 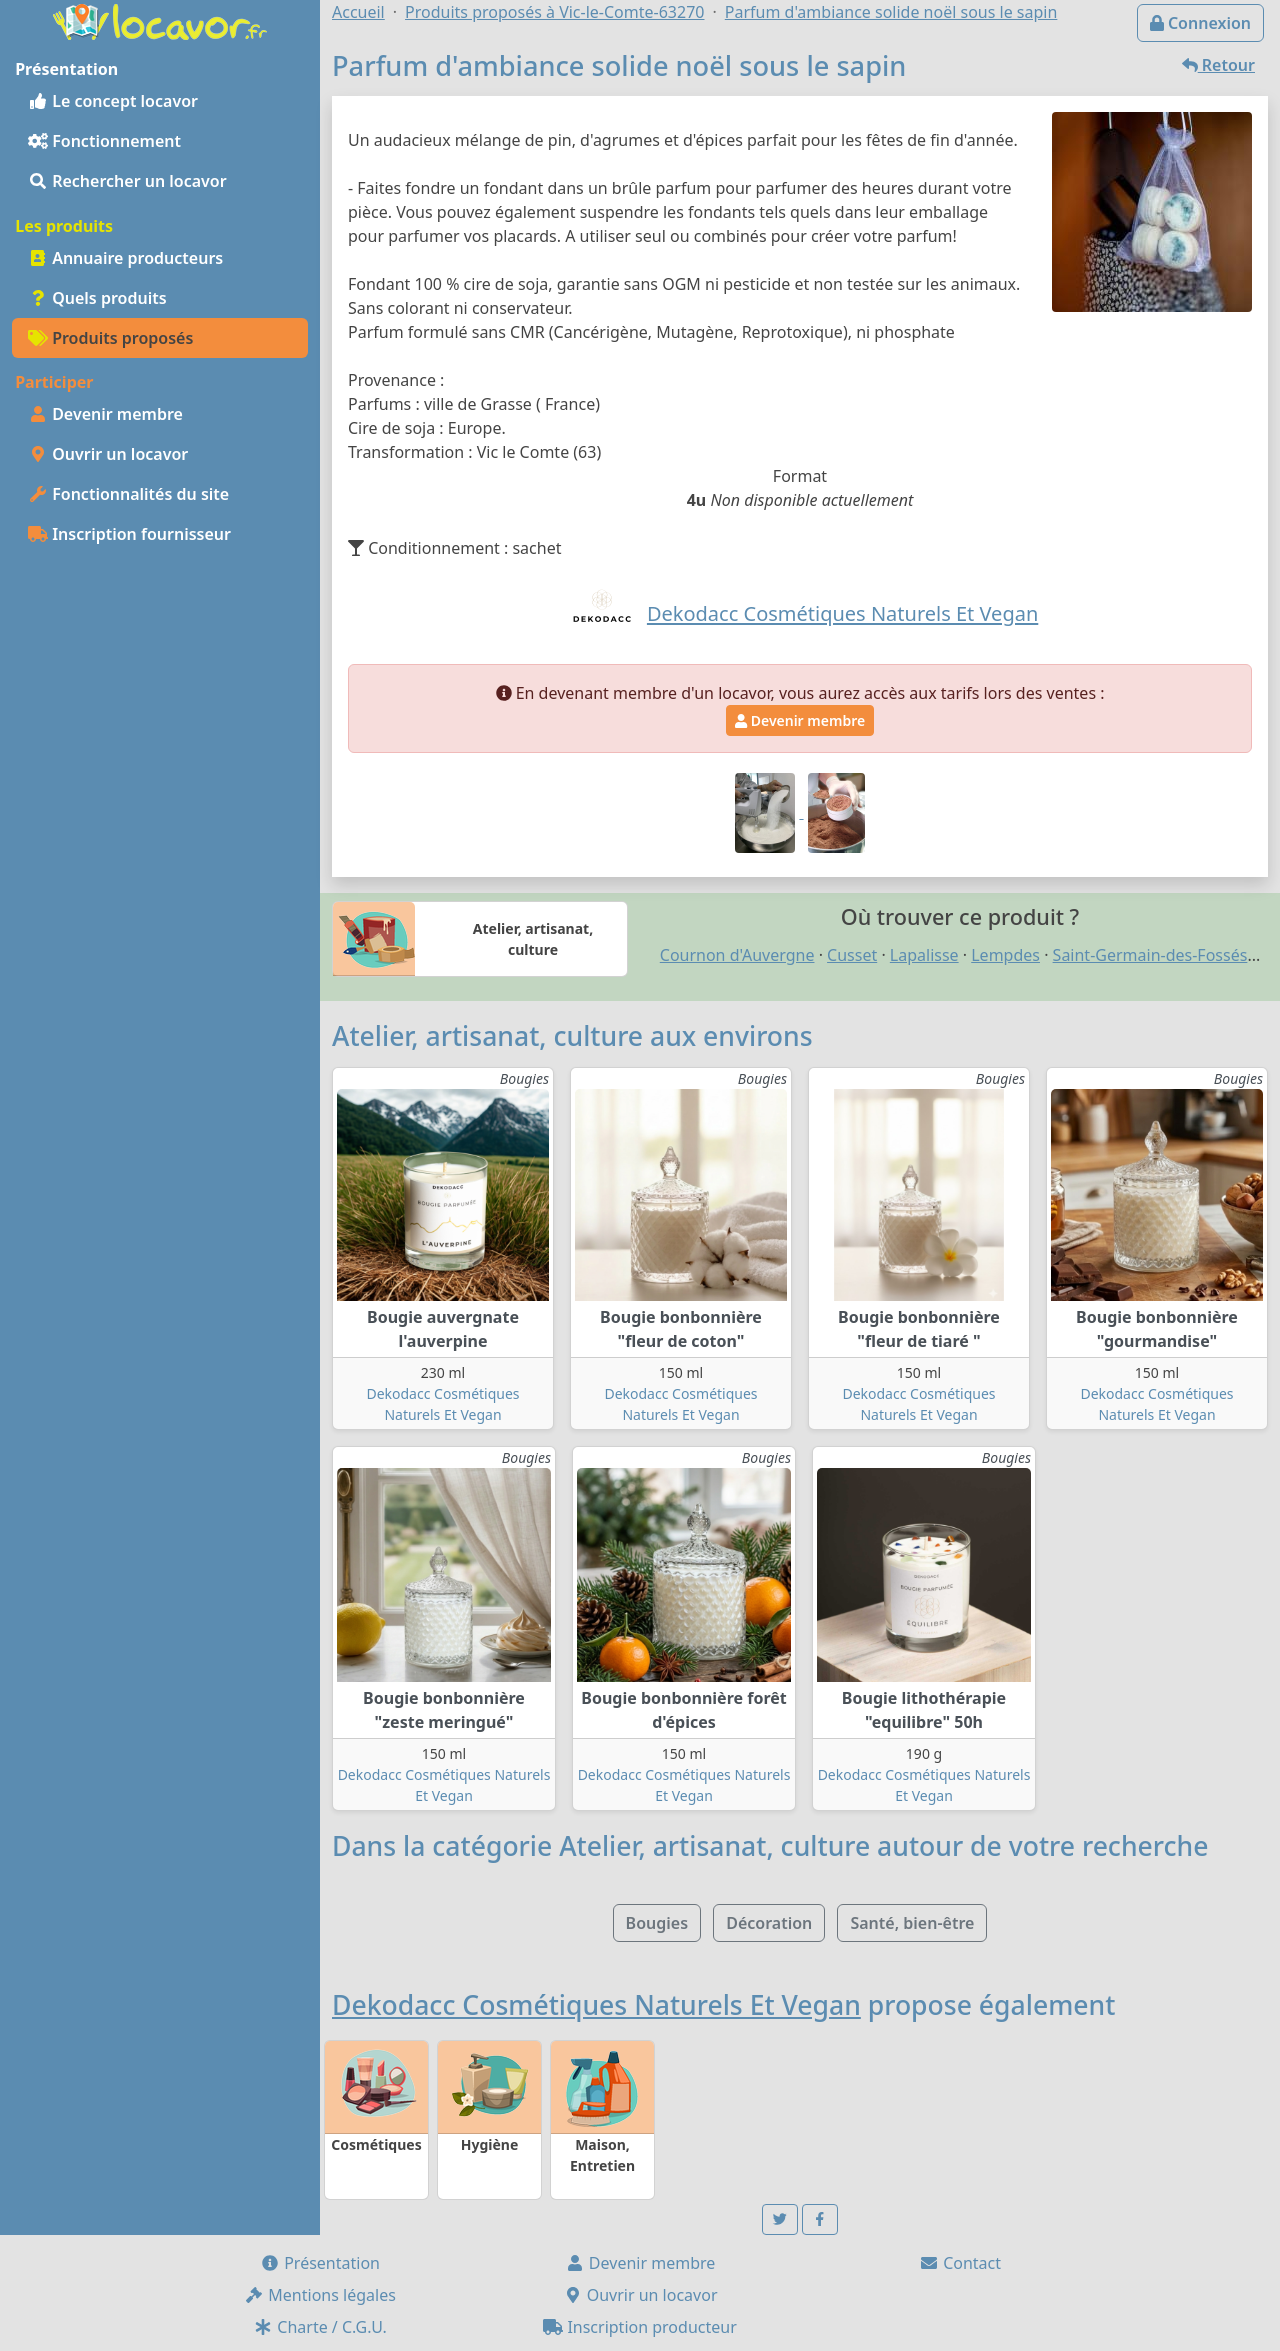 What do you see at coordinates (640, 2327) in the screenshot?
I see `Inscription producteur` at bounding box center [640, 2327].